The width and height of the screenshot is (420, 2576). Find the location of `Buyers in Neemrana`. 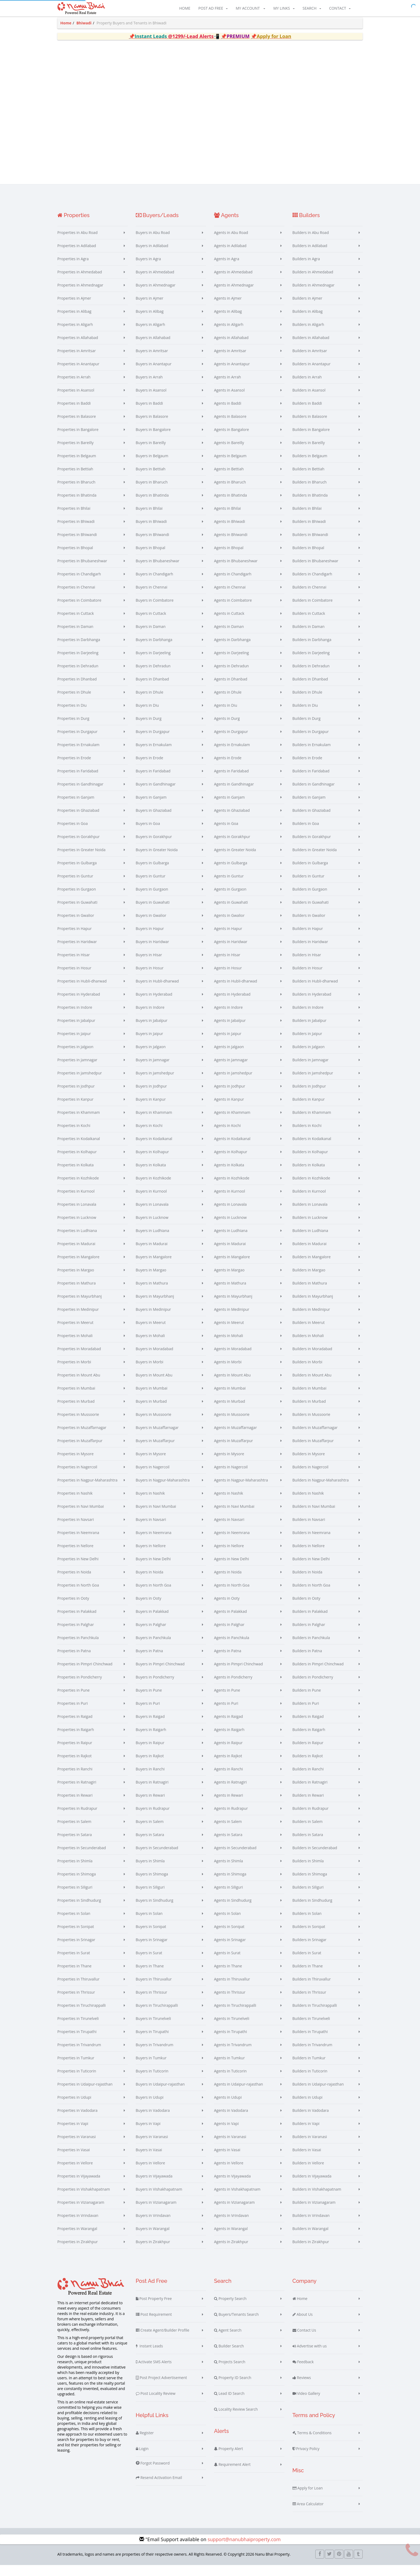

Buyers in Neemrana is located at coordinates (153, 1542).